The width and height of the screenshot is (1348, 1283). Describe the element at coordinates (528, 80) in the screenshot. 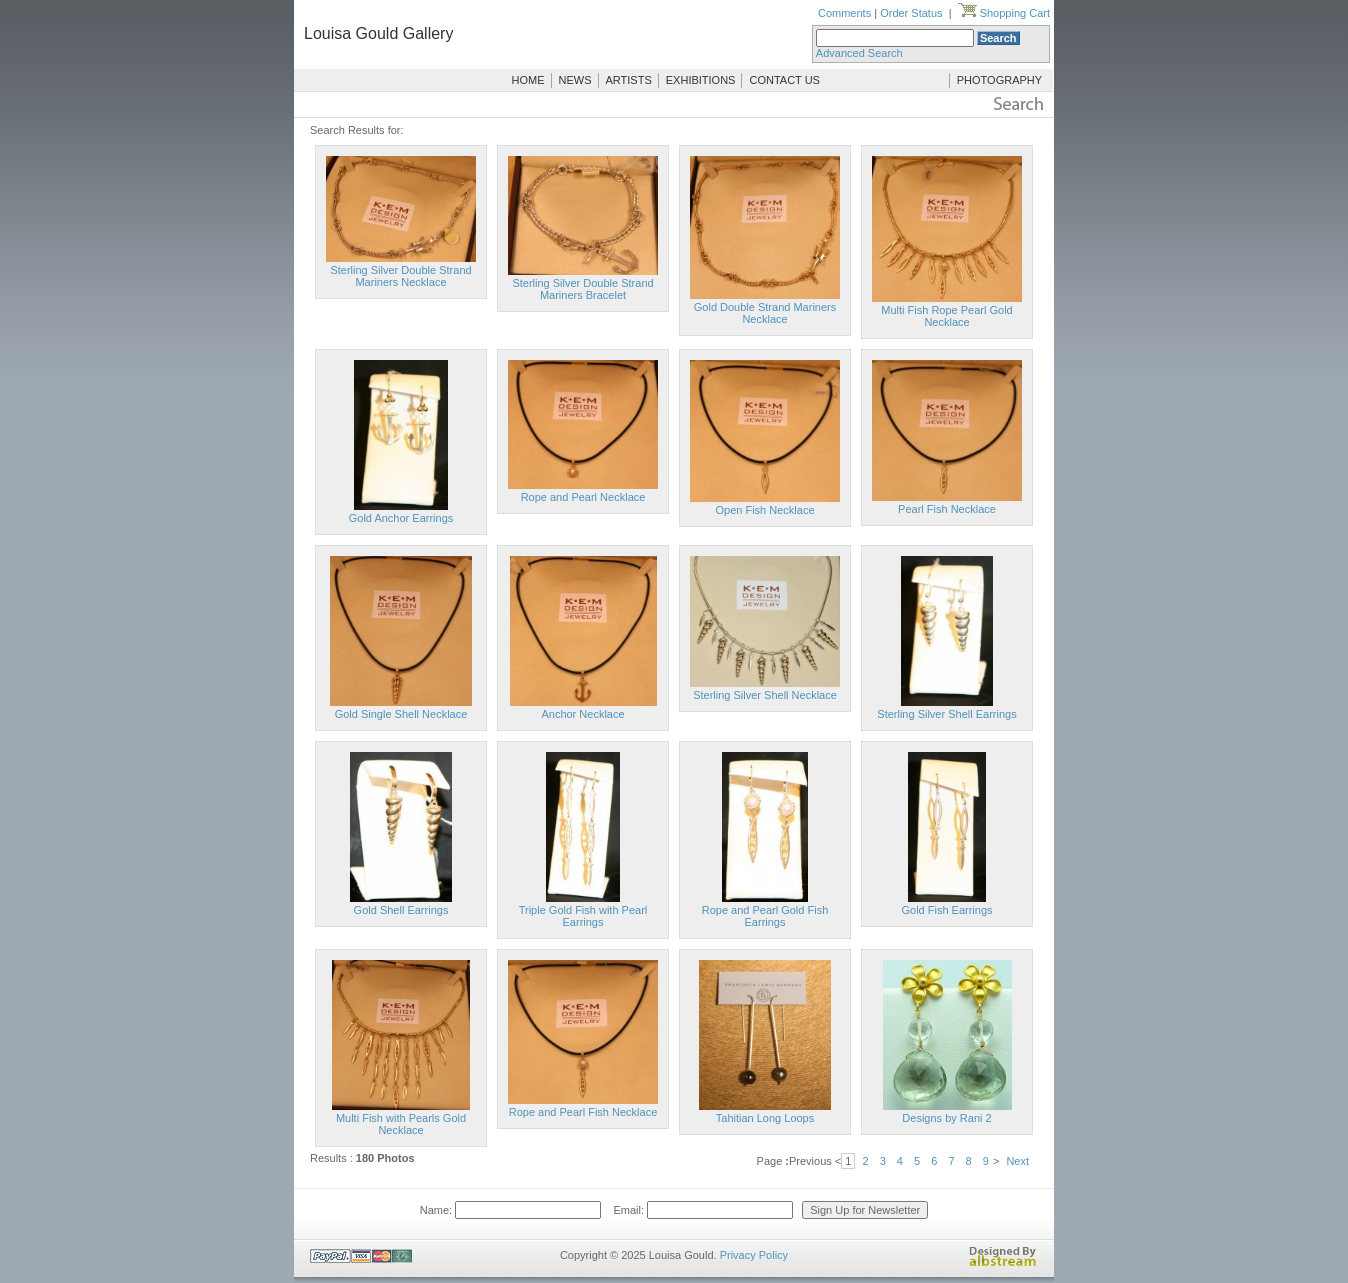

I see `HOME` at that location.